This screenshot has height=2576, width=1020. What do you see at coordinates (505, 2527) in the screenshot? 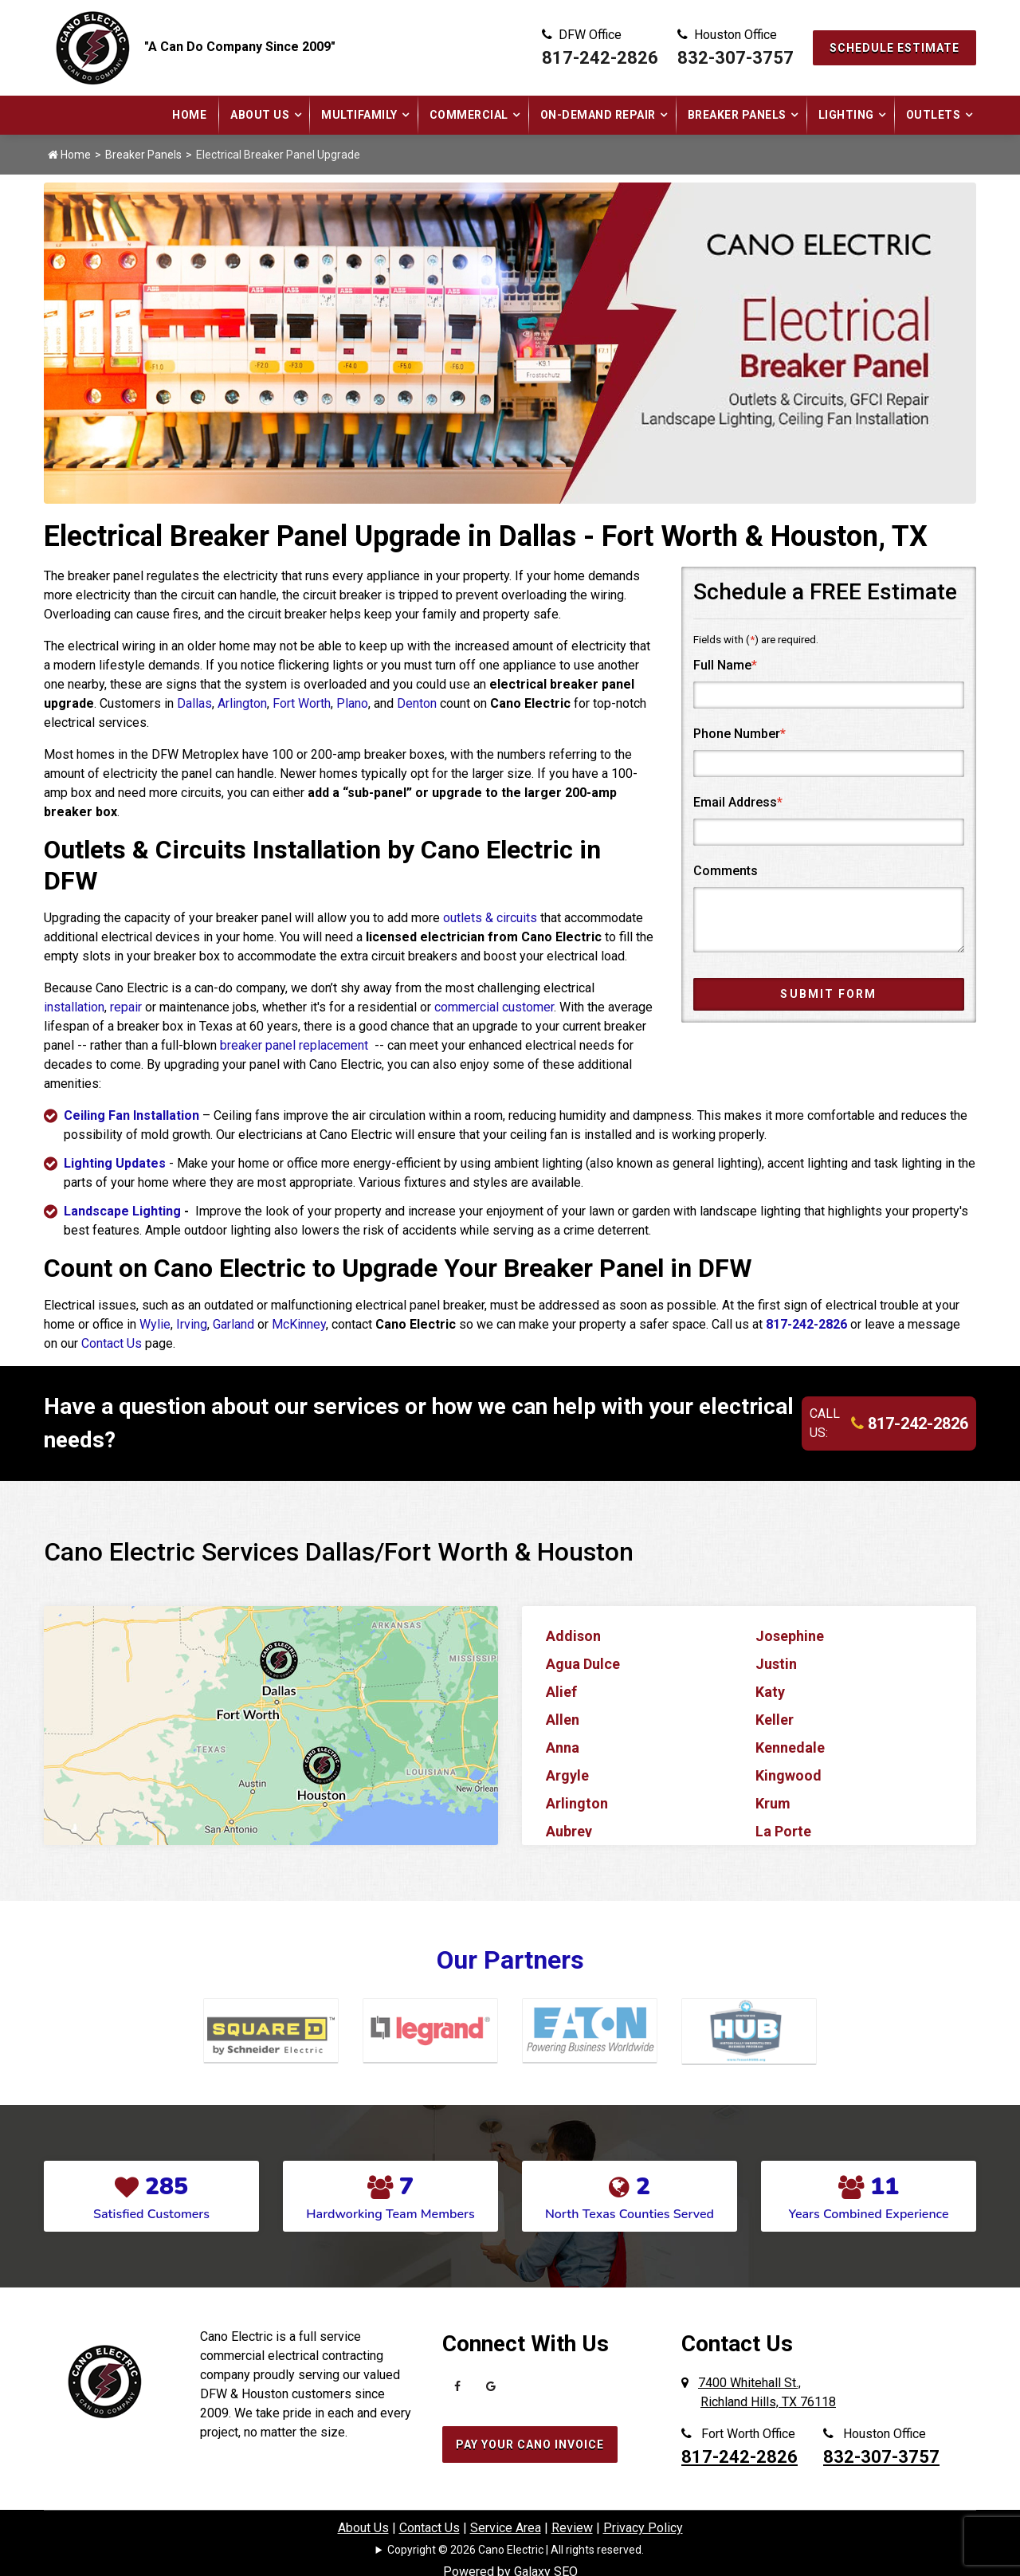
I see `Service Area` at bounding box center [505, 2527].